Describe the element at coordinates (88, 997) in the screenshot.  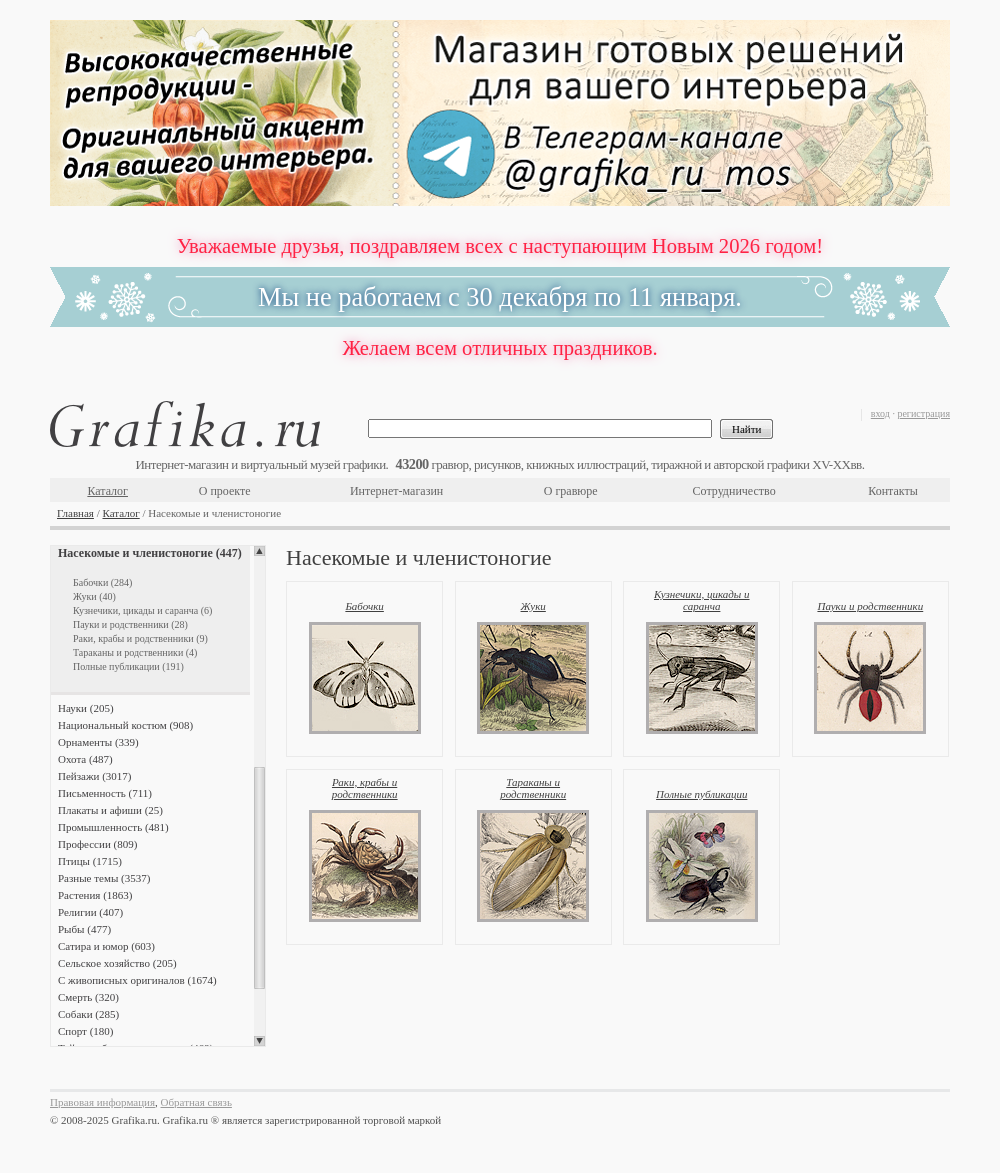
I see `Смерть (320)` at that location.